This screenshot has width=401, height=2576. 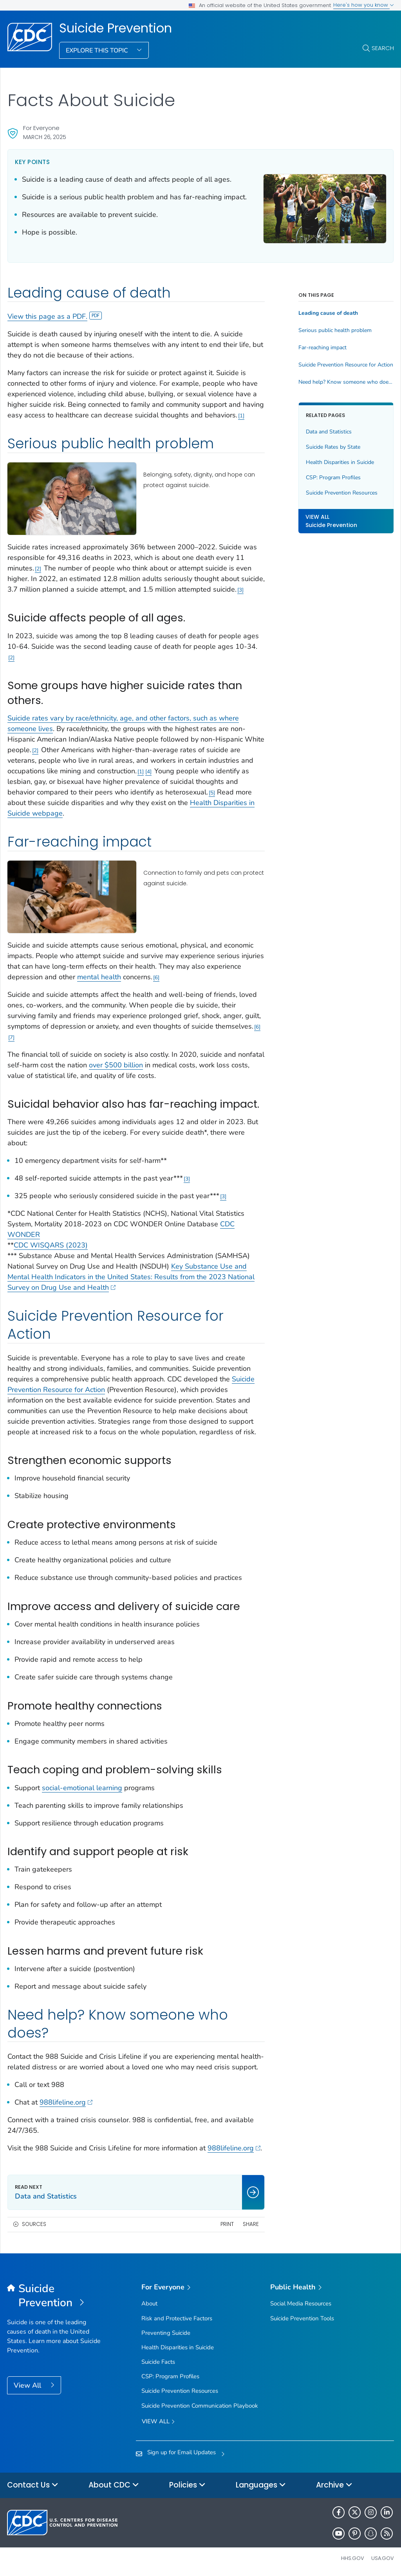 I want to click on View all, so click(x=158, y=2421).